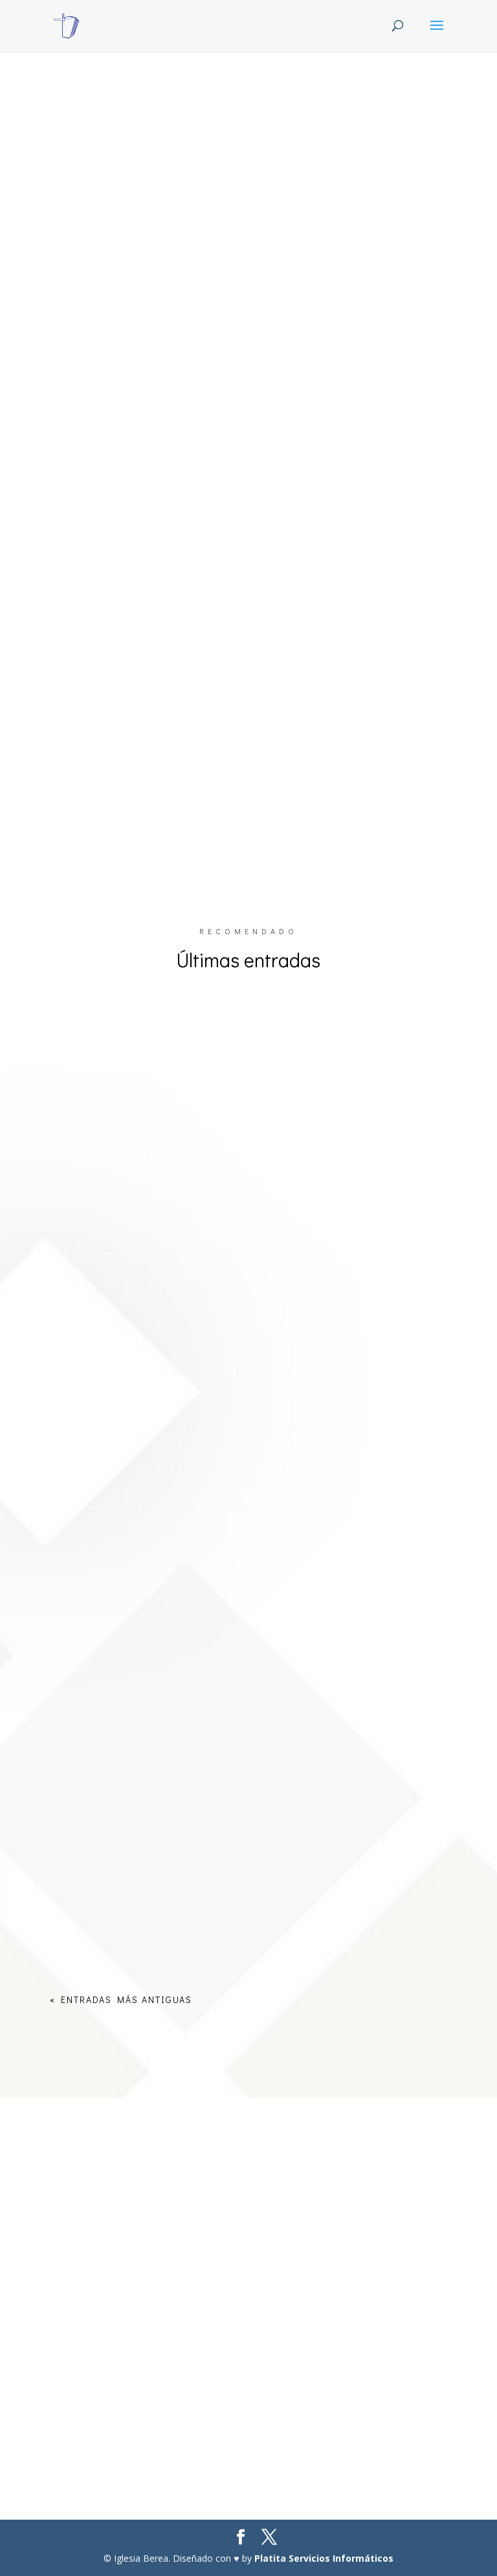 The height and width of the screenshot is (2576, 497). I want to click on Platita Servicios Informáticos, so click(323, 2558).